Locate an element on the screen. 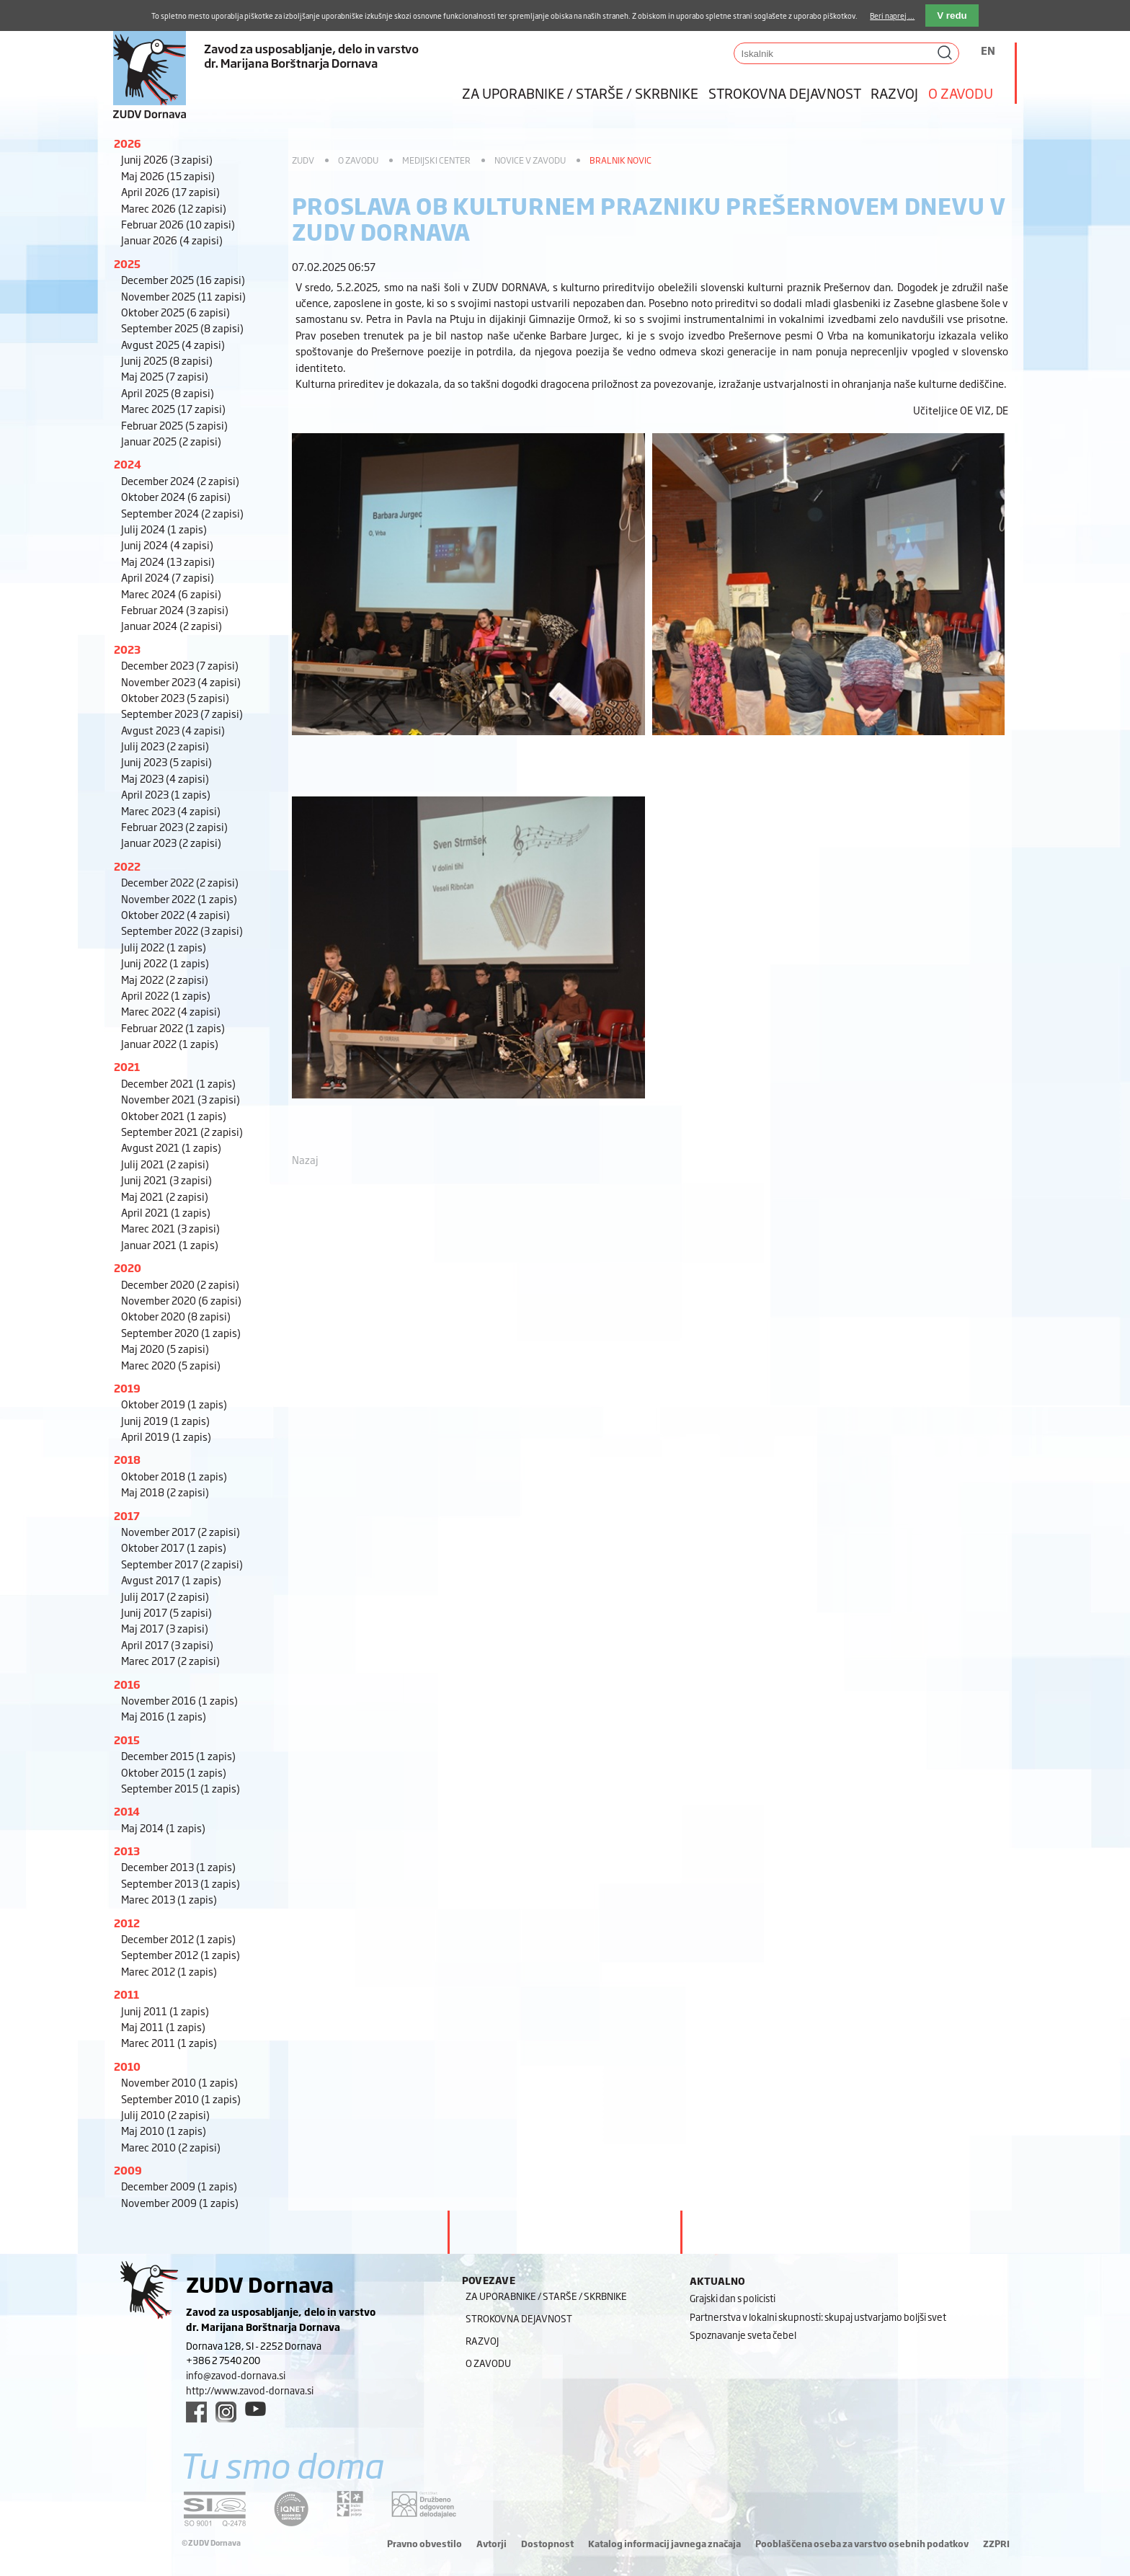  September 2020 is located at coordinates (181, 1332).